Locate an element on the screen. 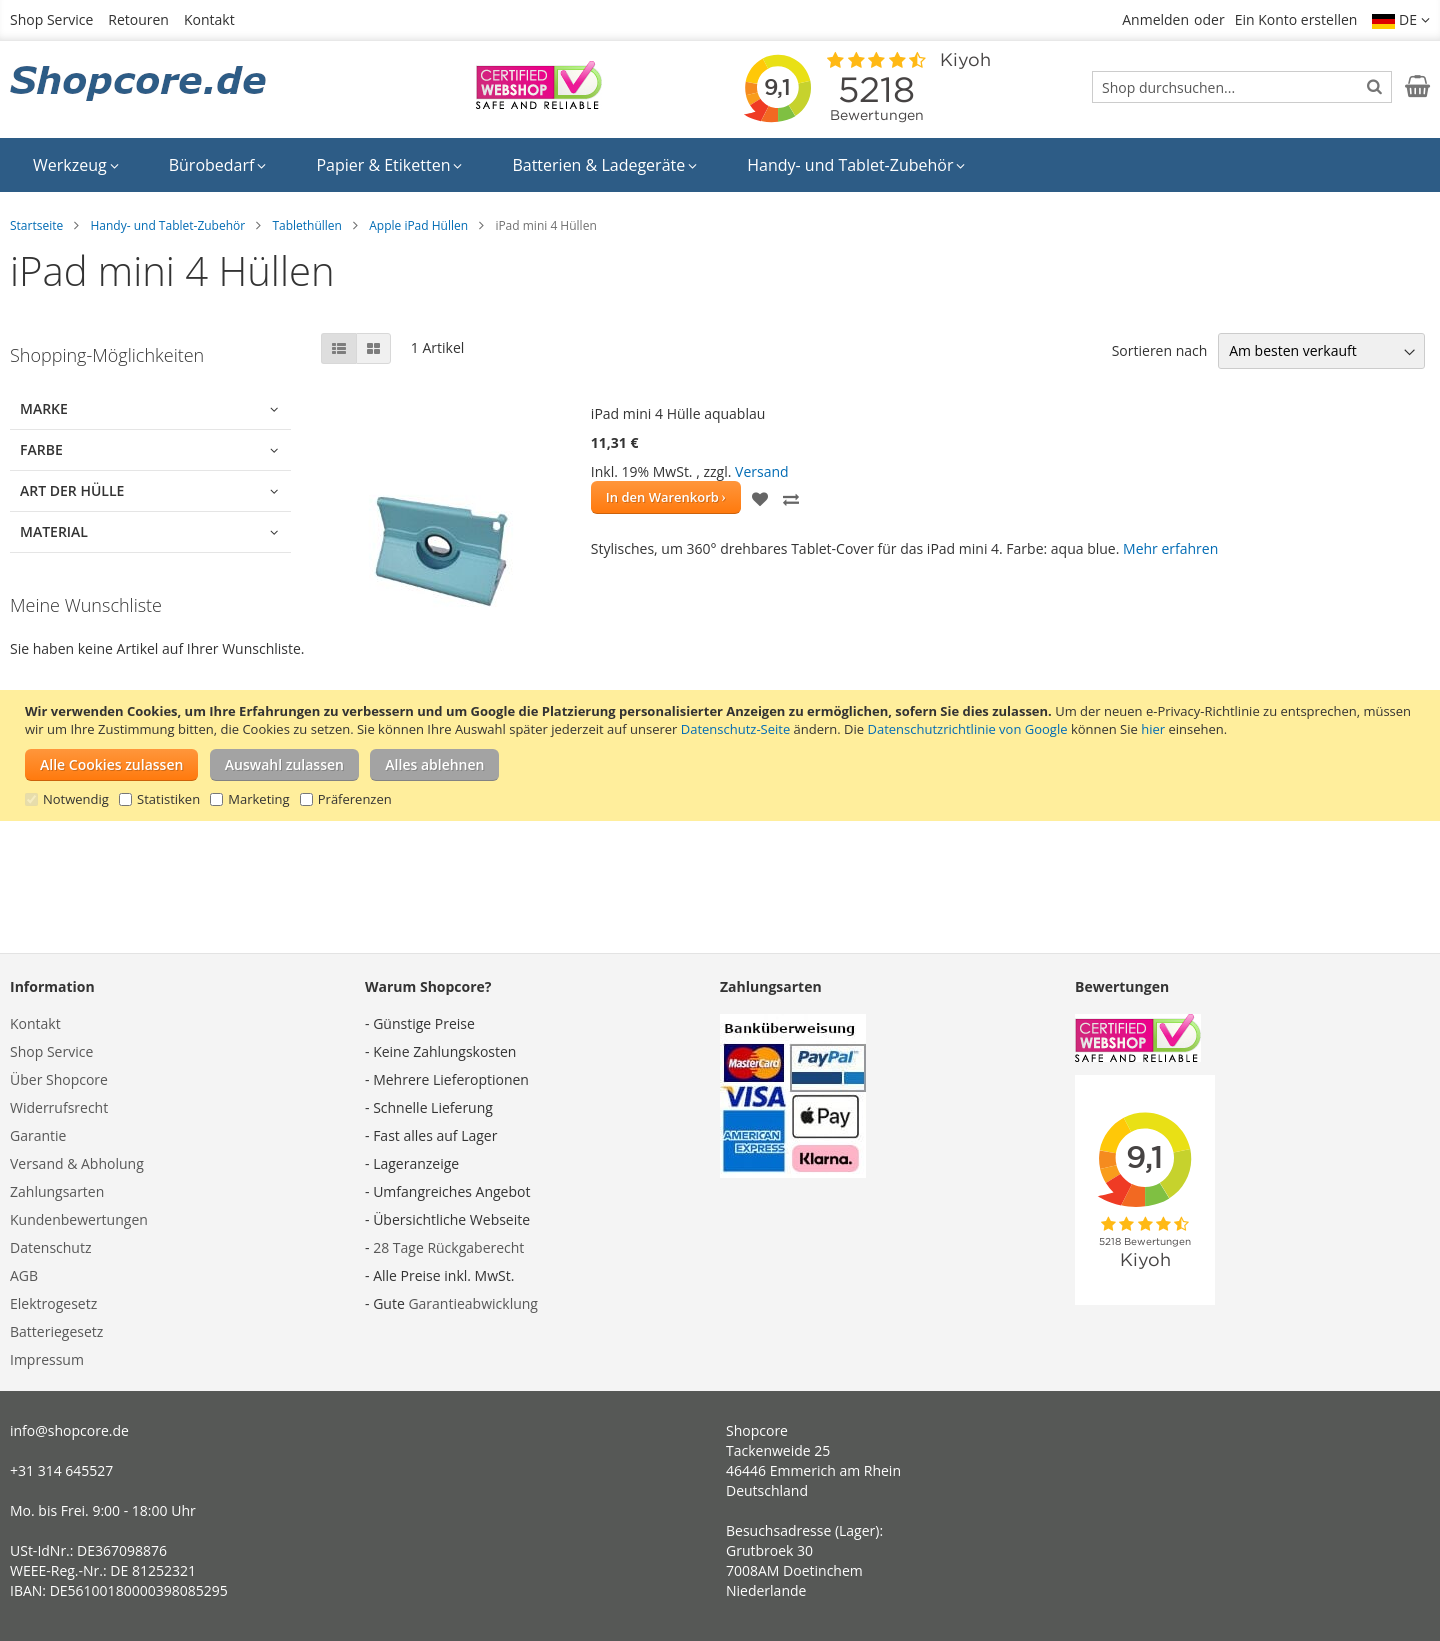 The width and height of the screenshot is (1440, 1641). AGB is located at coordinates (24, 1275).